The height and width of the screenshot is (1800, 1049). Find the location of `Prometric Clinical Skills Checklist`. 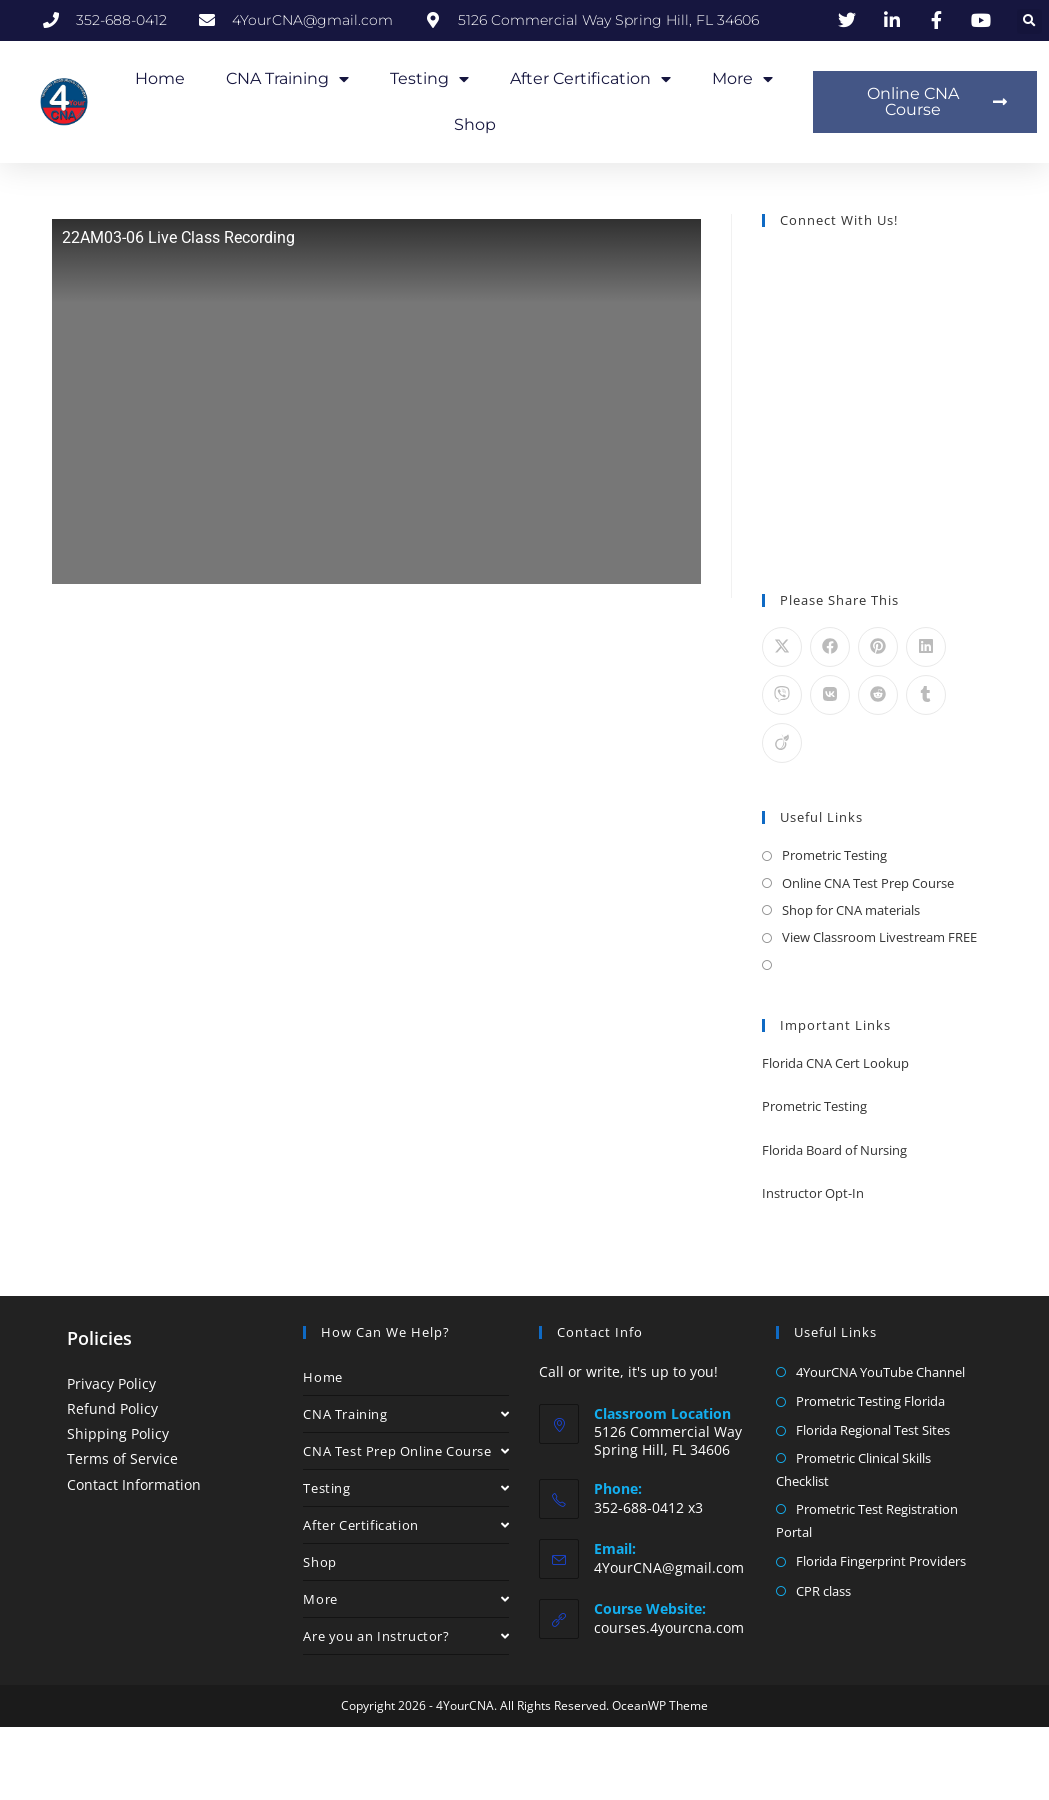

Prometric Clinical Skills Checklist is located at coordinates (853, 1469).